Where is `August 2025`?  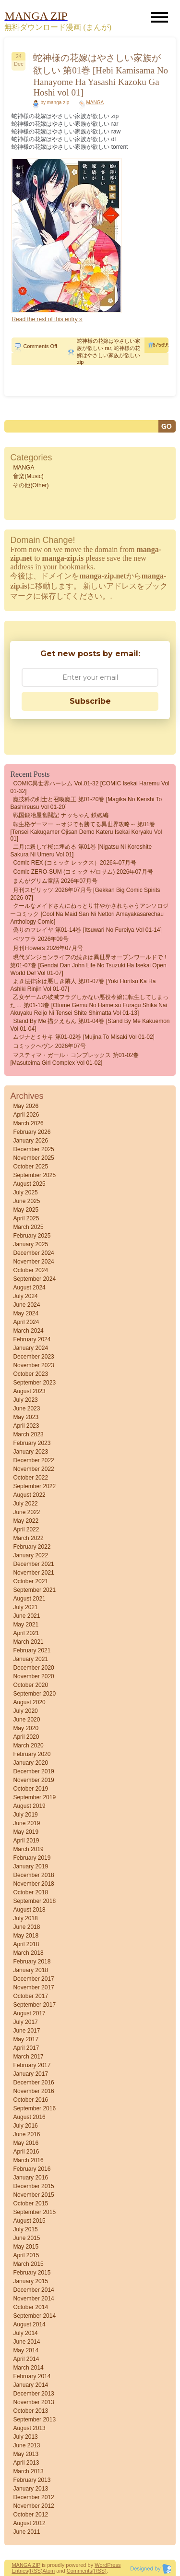
August 2025 is located at coordinates (29, 1183).